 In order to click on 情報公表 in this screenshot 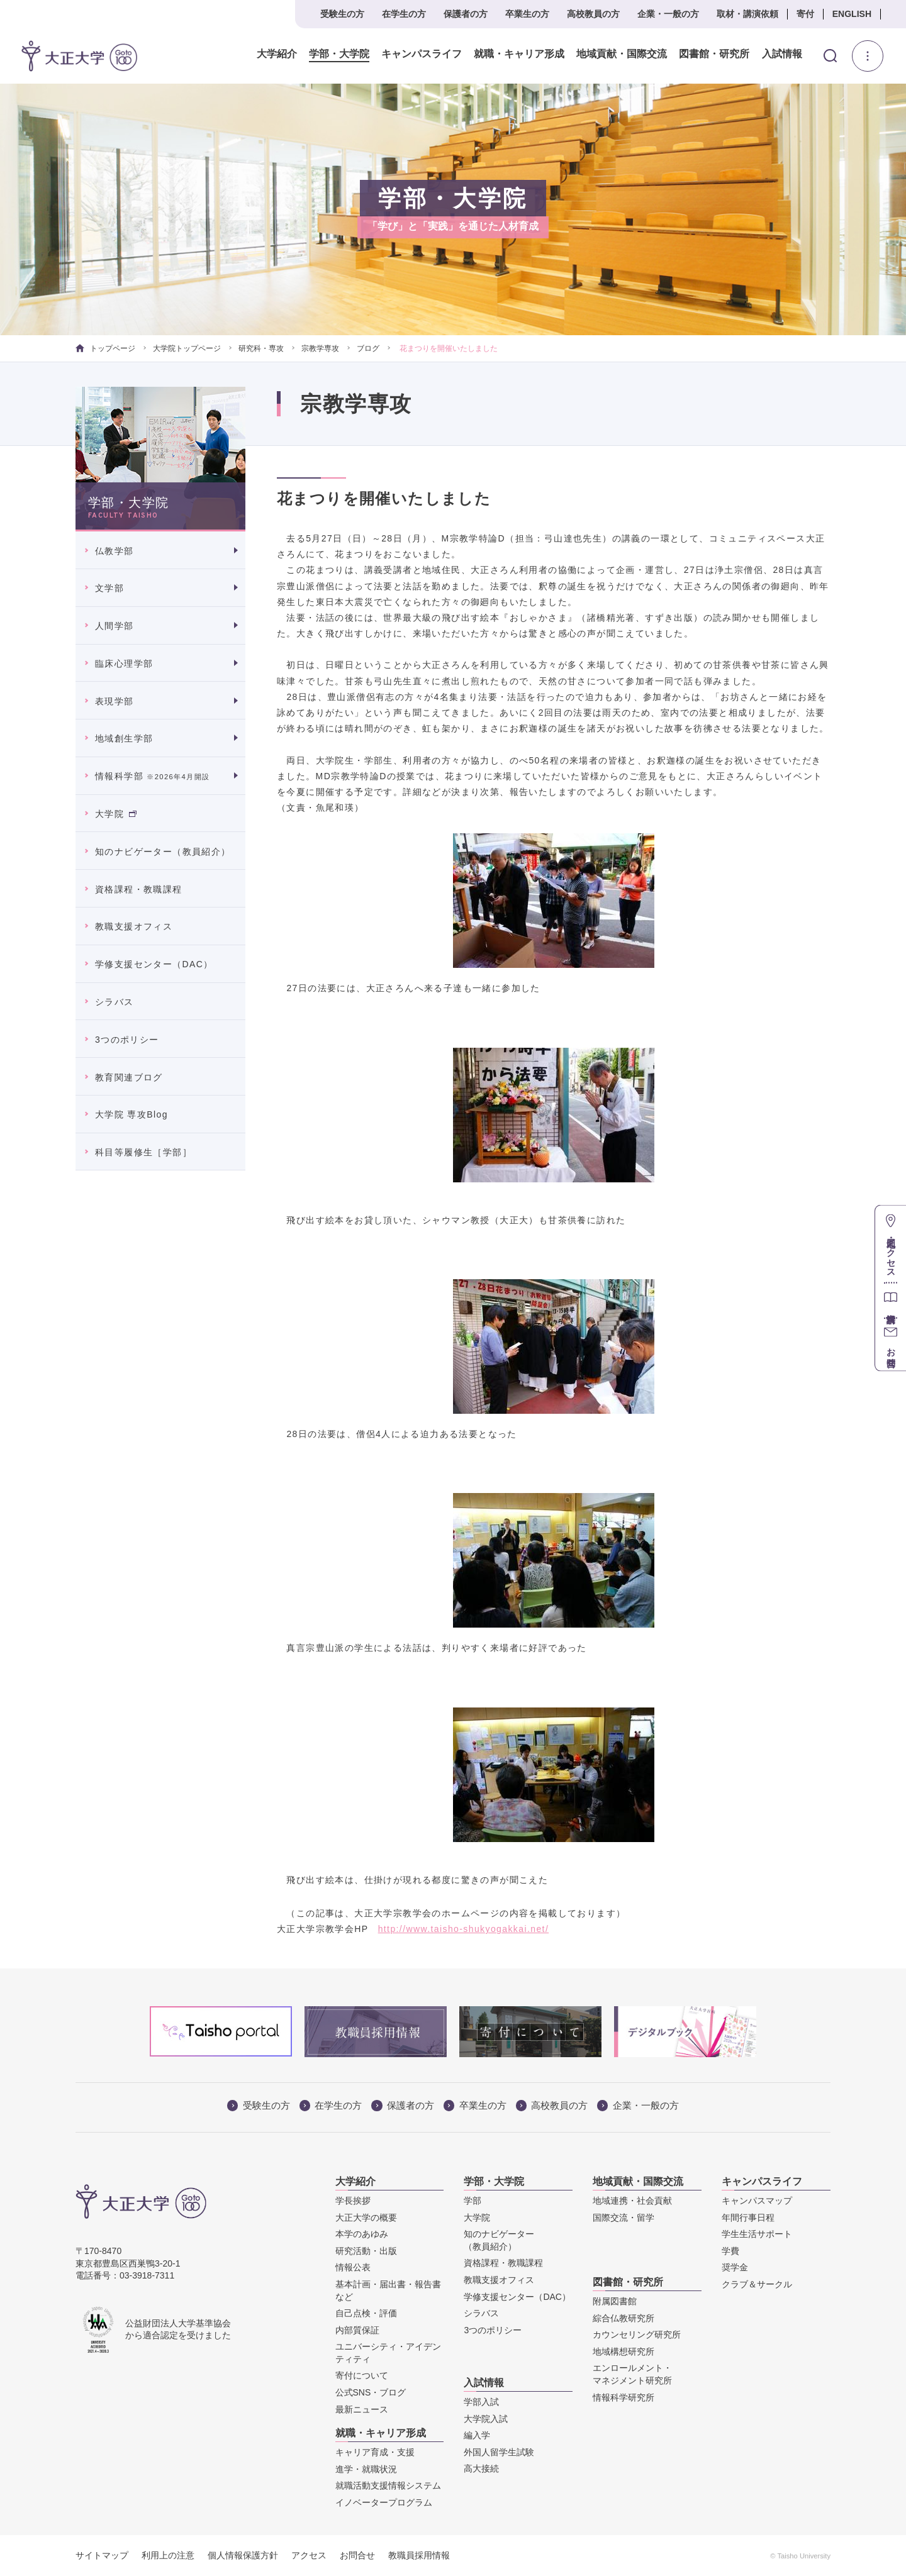, I will do `click(353, 2267)`.